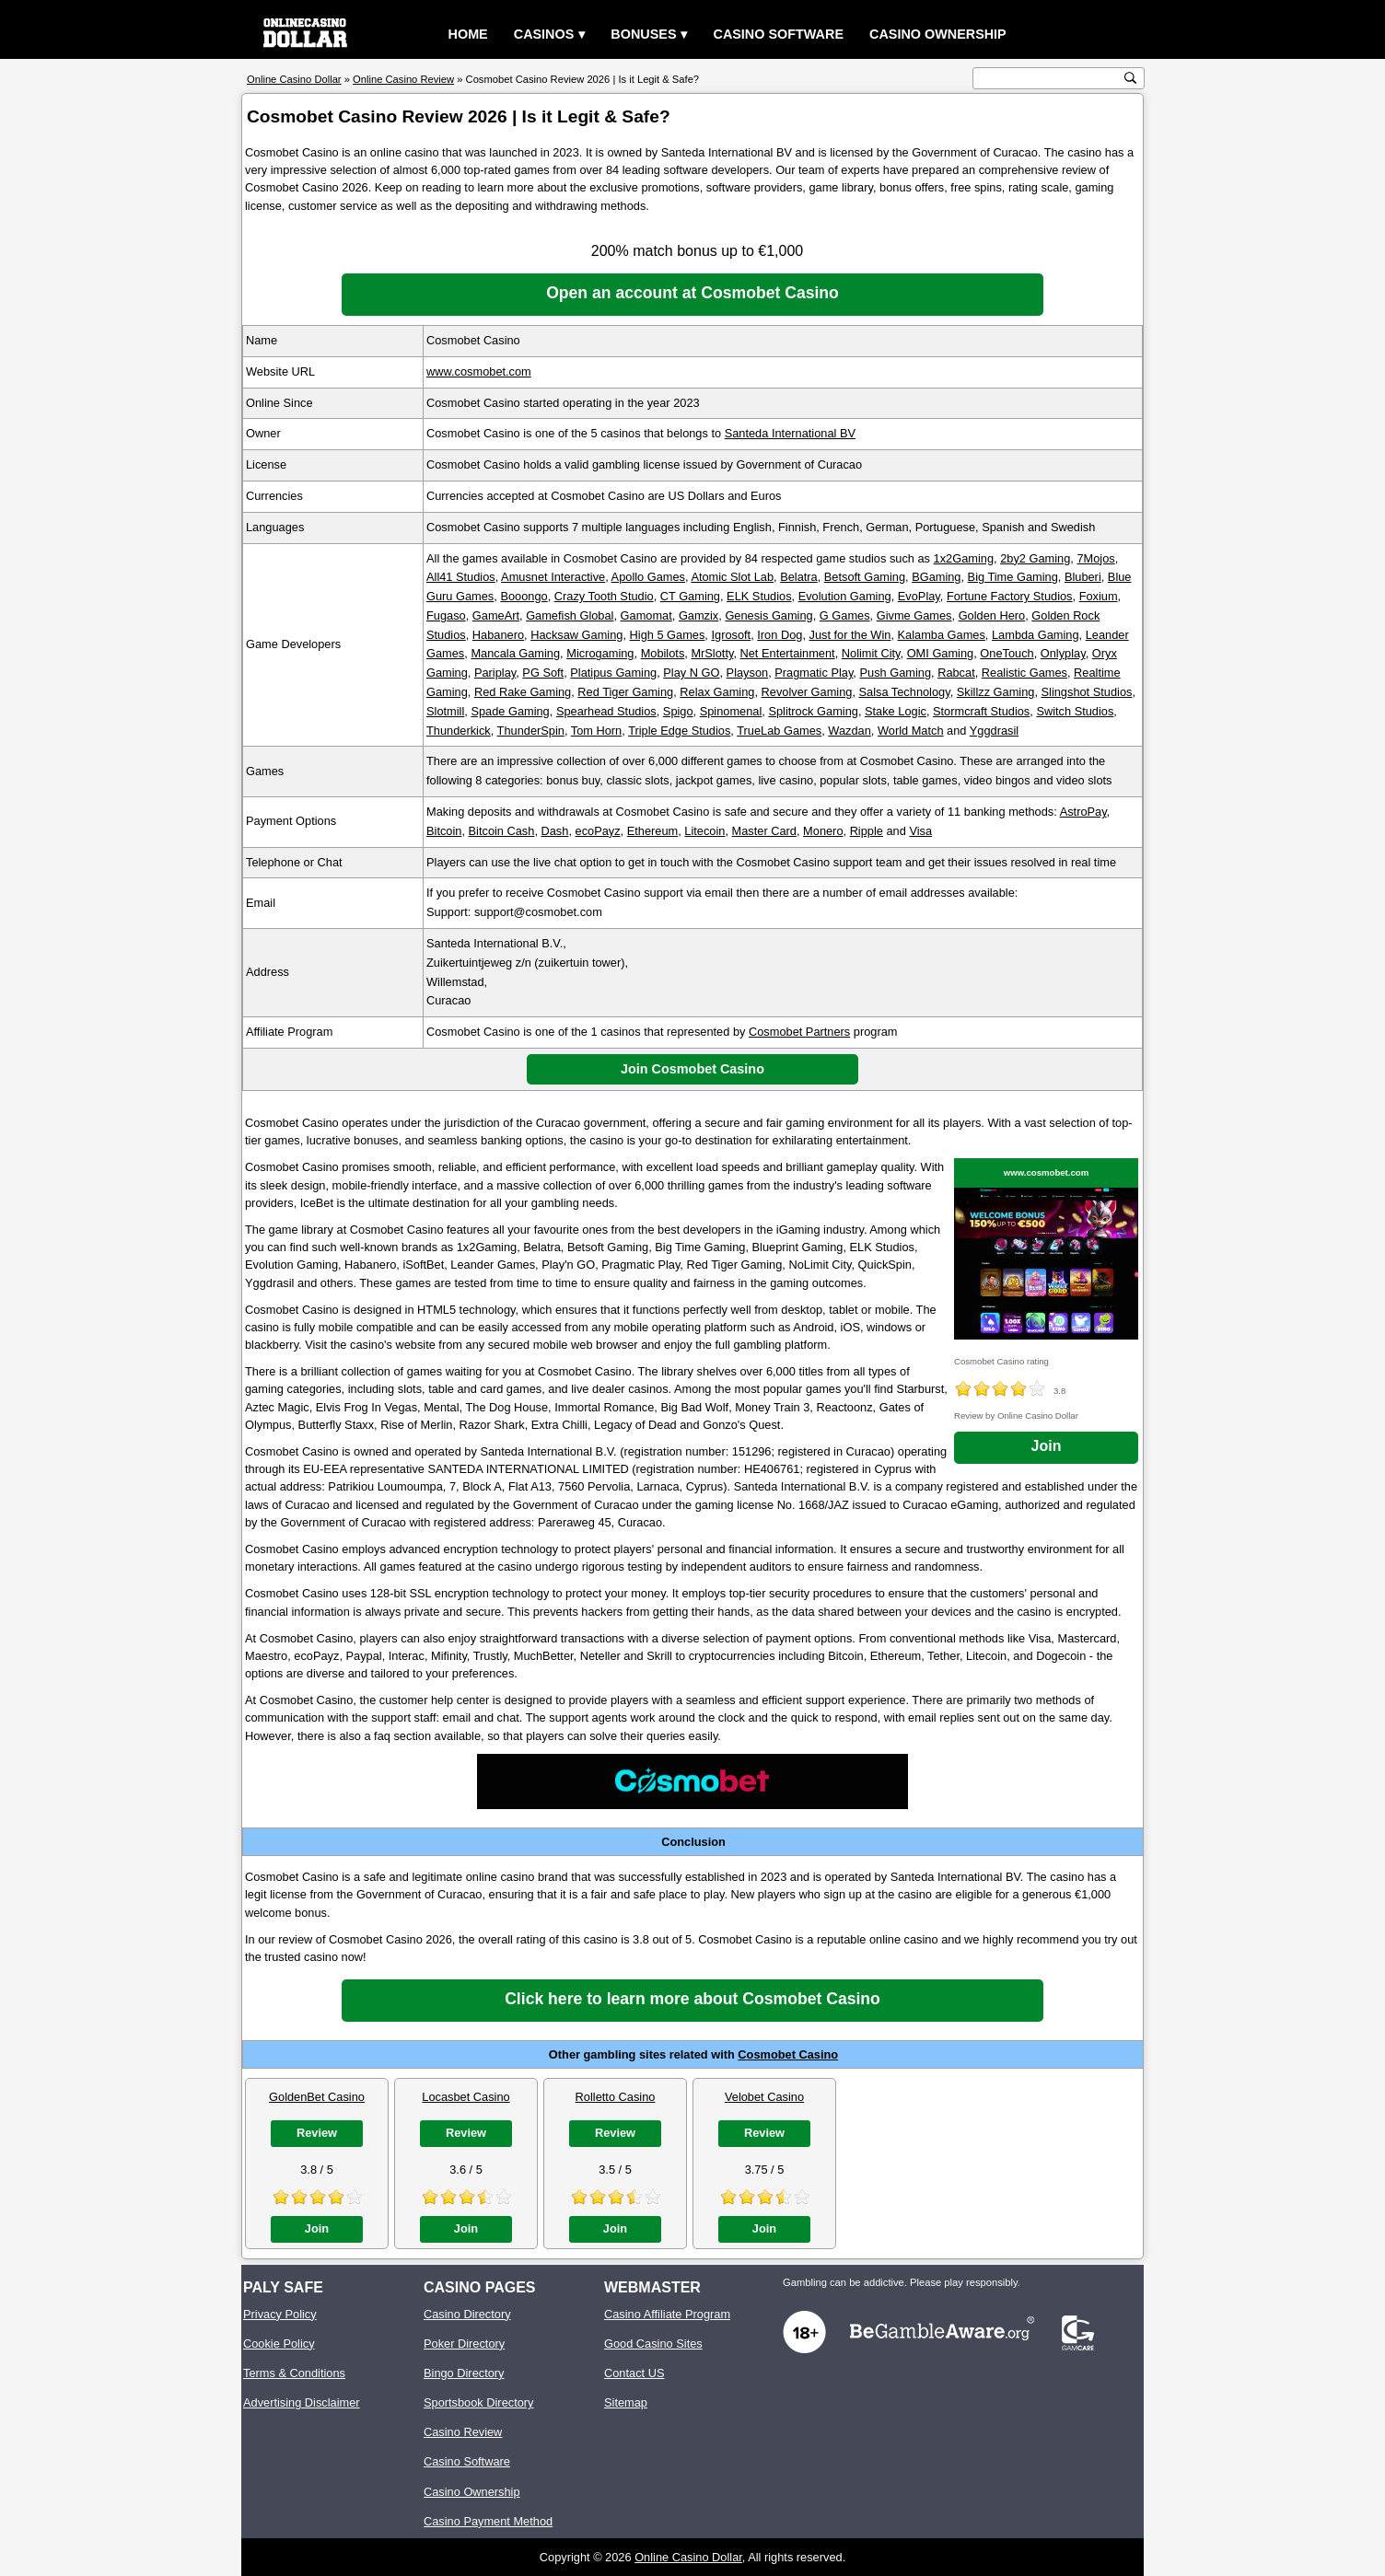  Describe the element at coordinates (845, 615) in the screenshot. I see `G Games` at that location.